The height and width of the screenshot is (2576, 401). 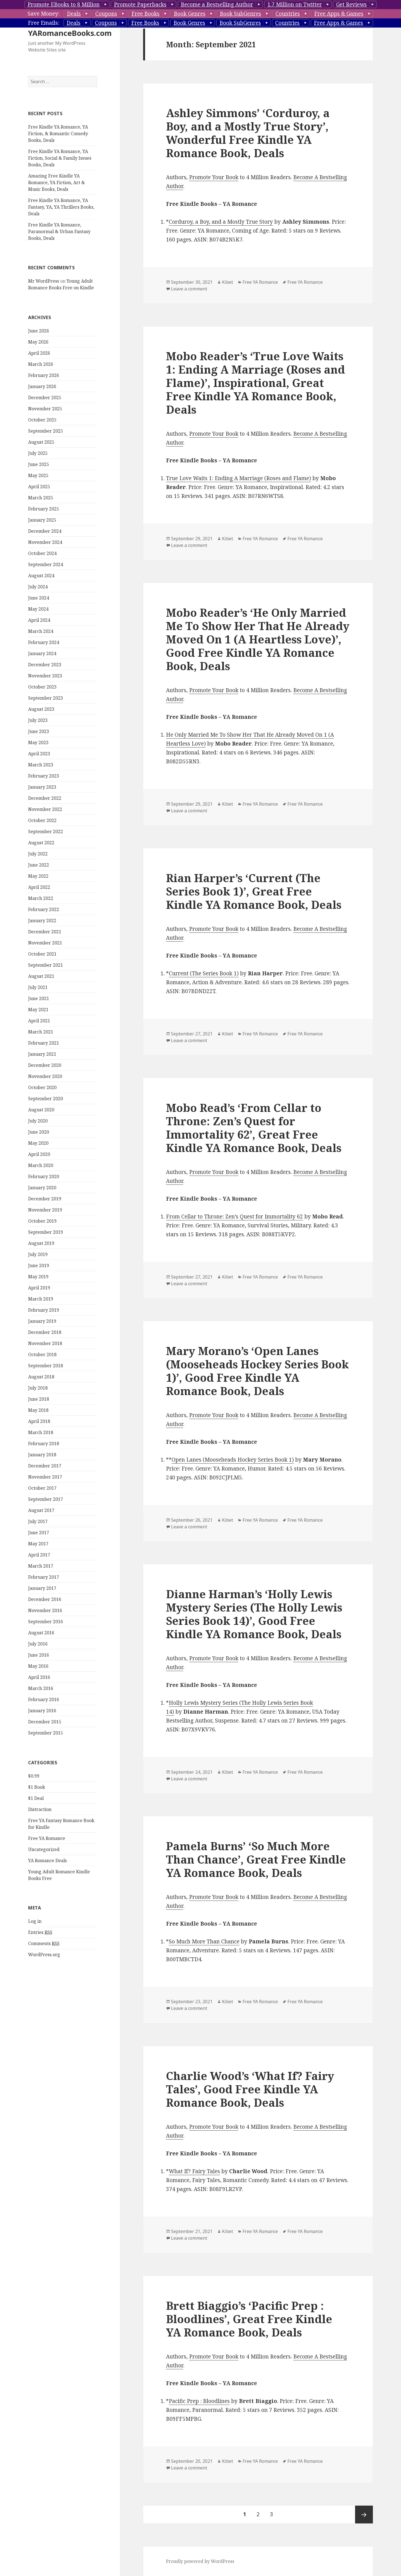 I want to click on June 2023, so click(x=38, y=731).